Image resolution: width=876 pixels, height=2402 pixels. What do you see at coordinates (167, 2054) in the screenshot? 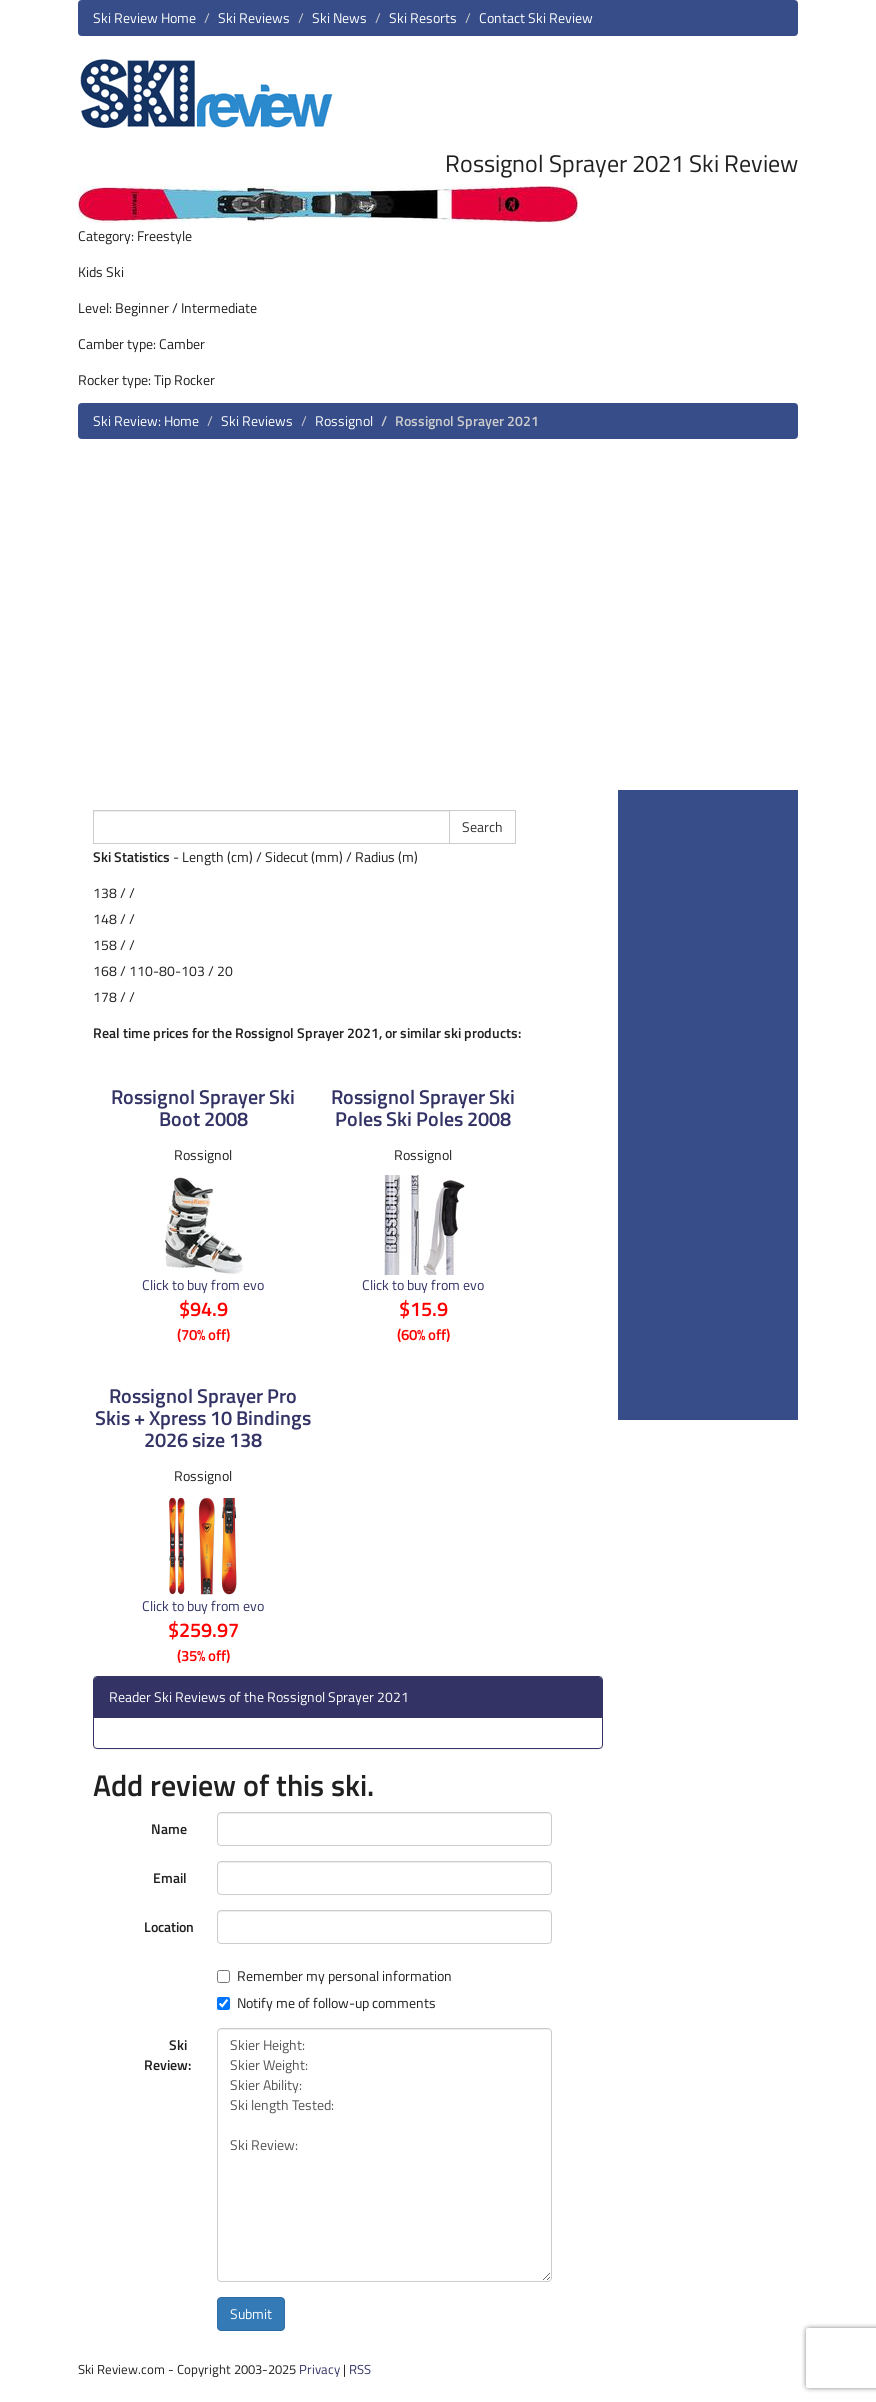
I see `Ski Review:` at bounding box center [167, 2054].